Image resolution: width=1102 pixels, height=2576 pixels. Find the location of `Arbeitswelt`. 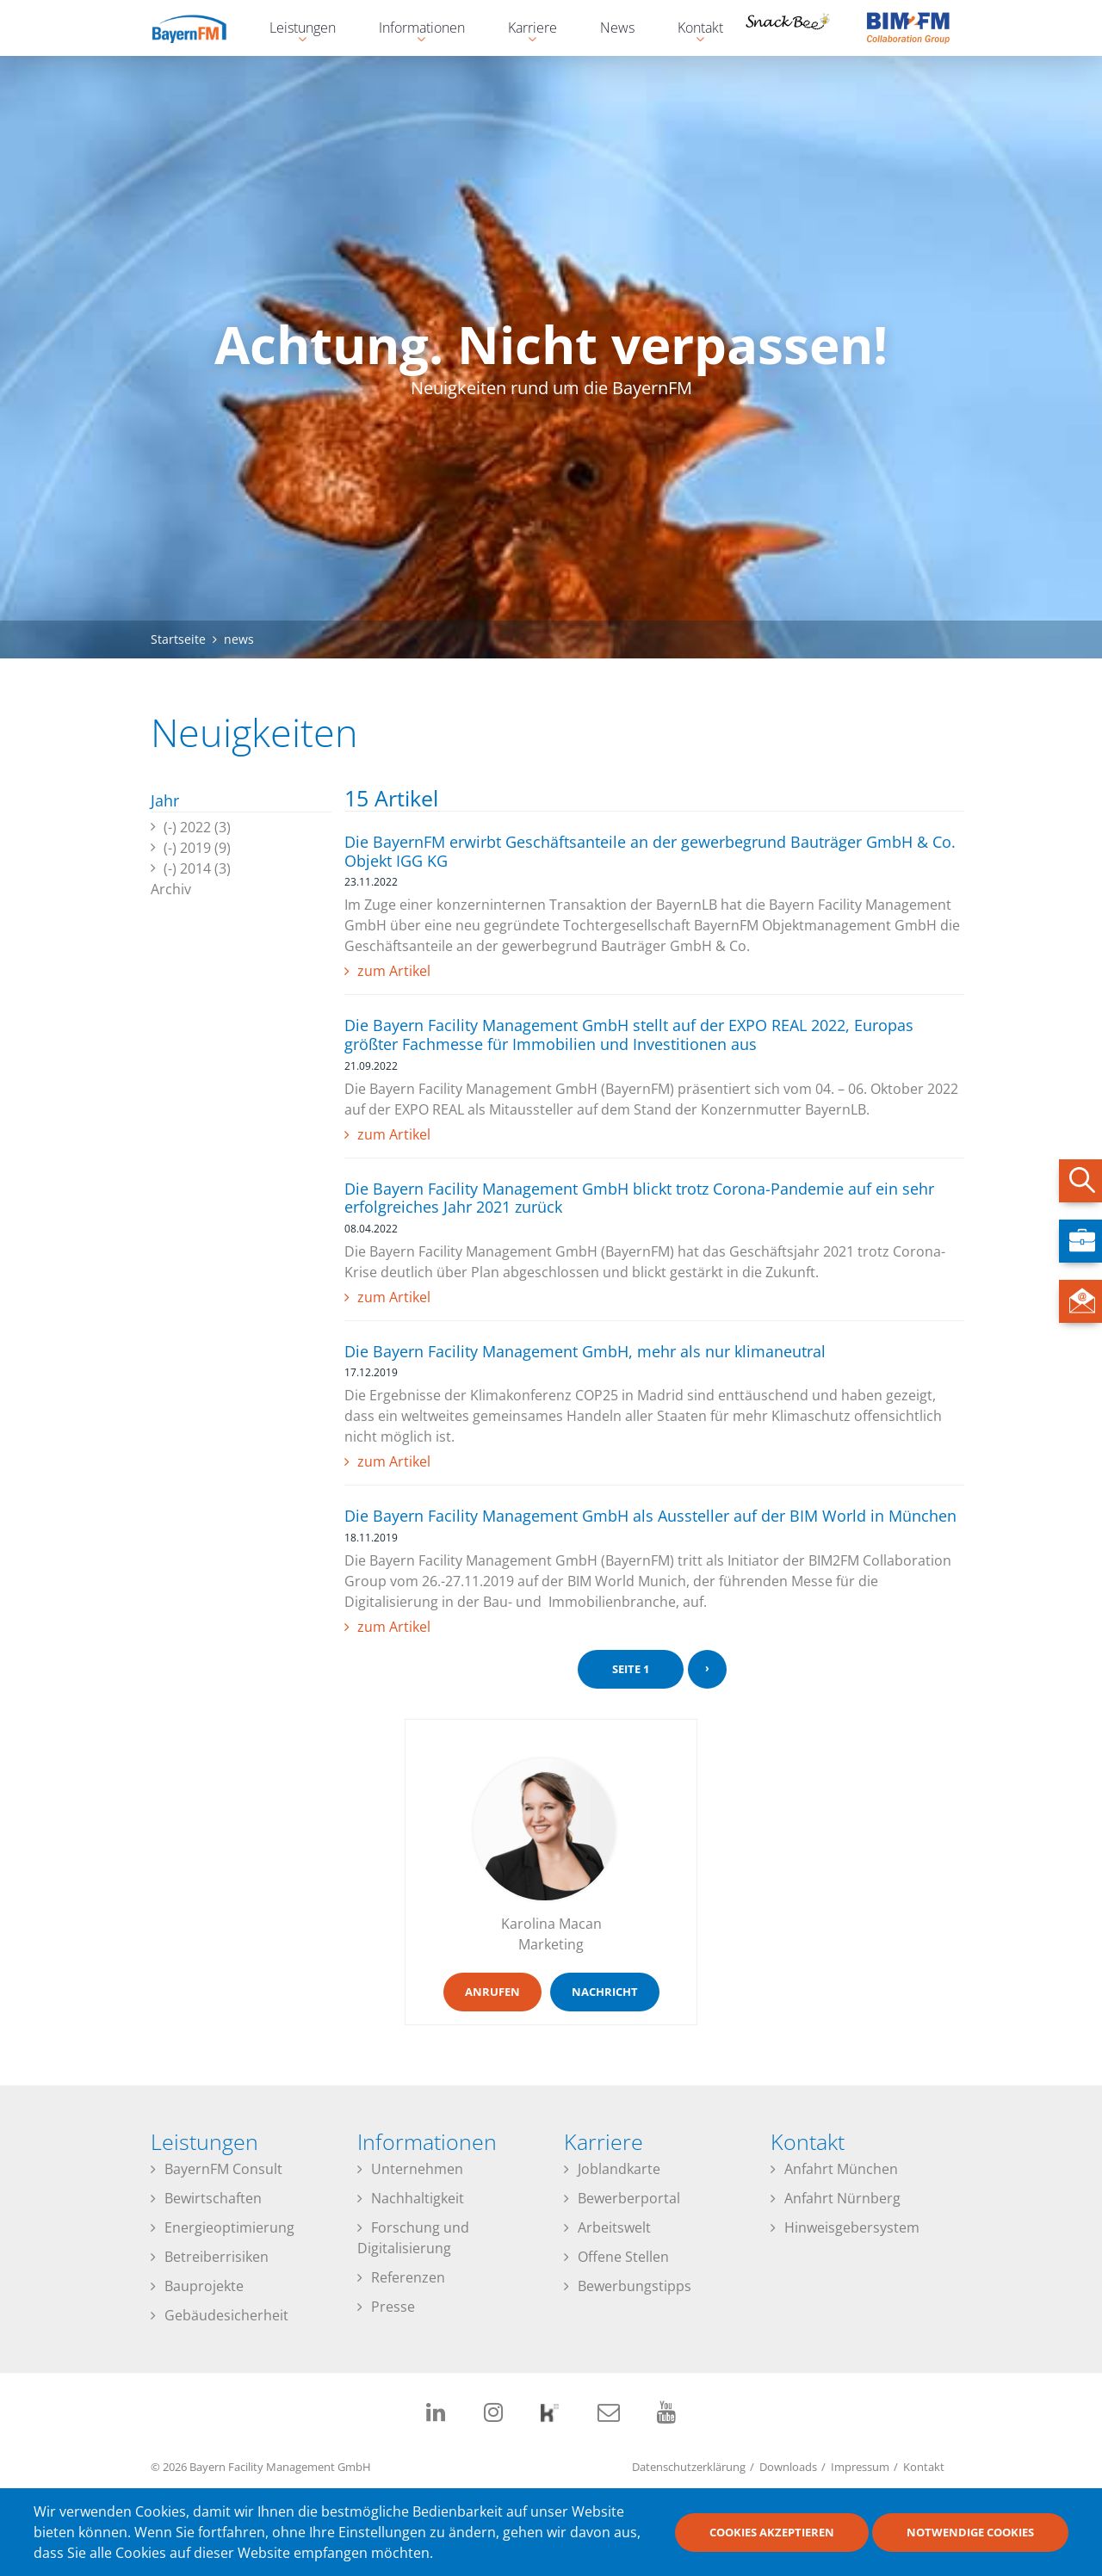

Arbeitswelt is located at coordinates (614, 2227).